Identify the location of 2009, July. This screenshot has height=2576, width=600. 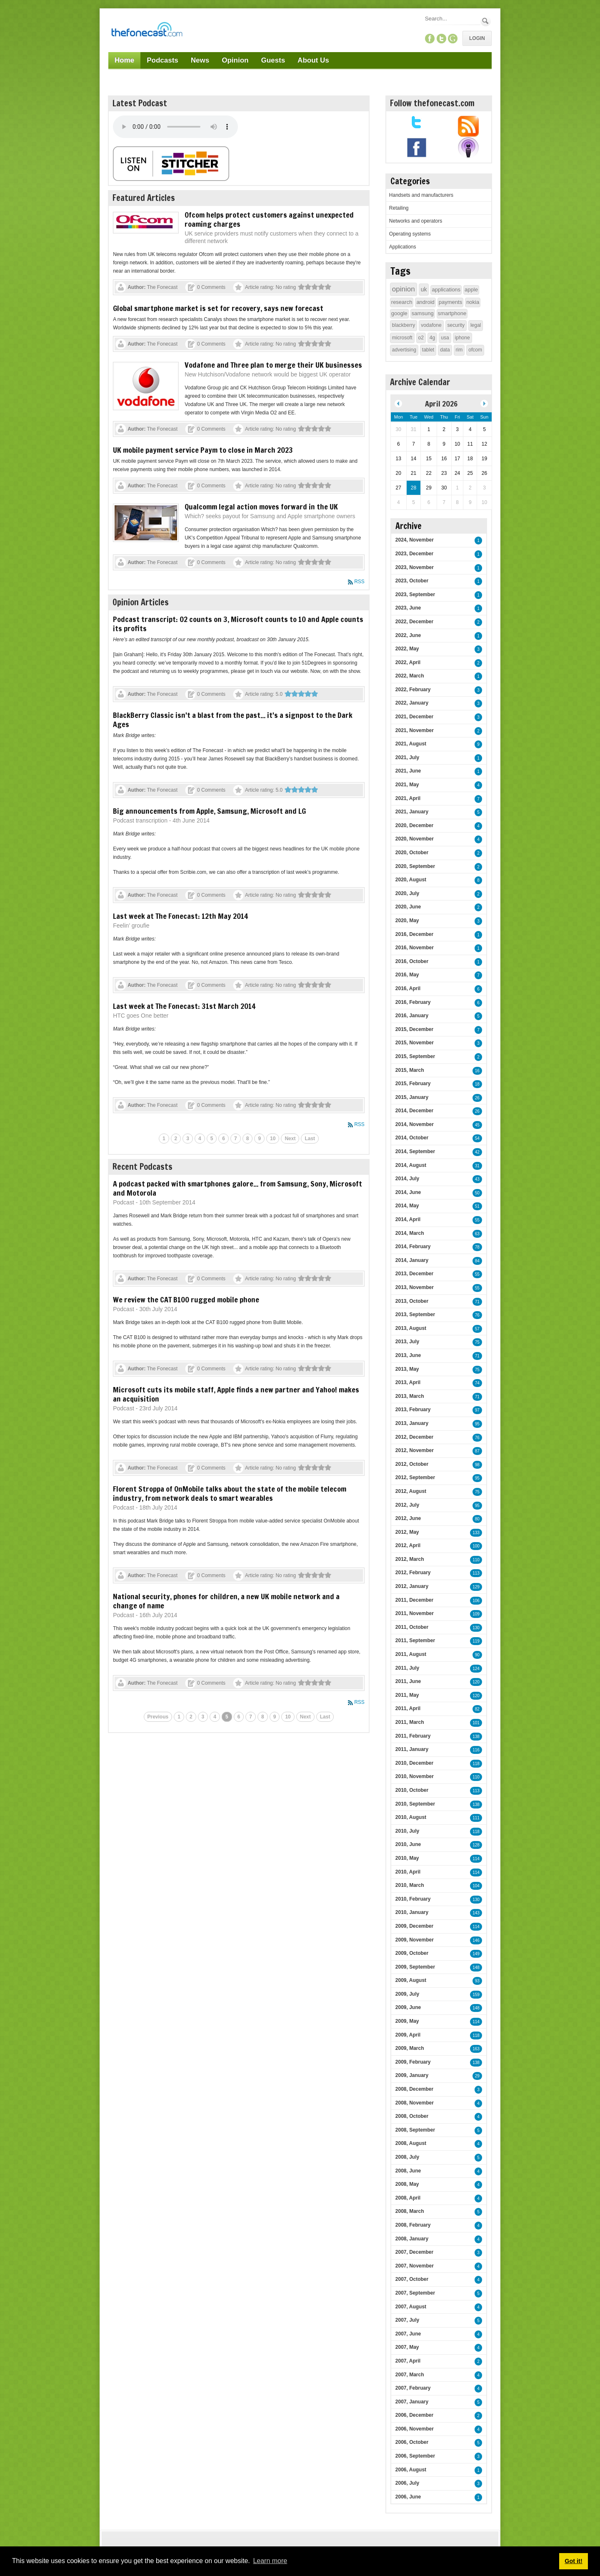
(407, 1994).